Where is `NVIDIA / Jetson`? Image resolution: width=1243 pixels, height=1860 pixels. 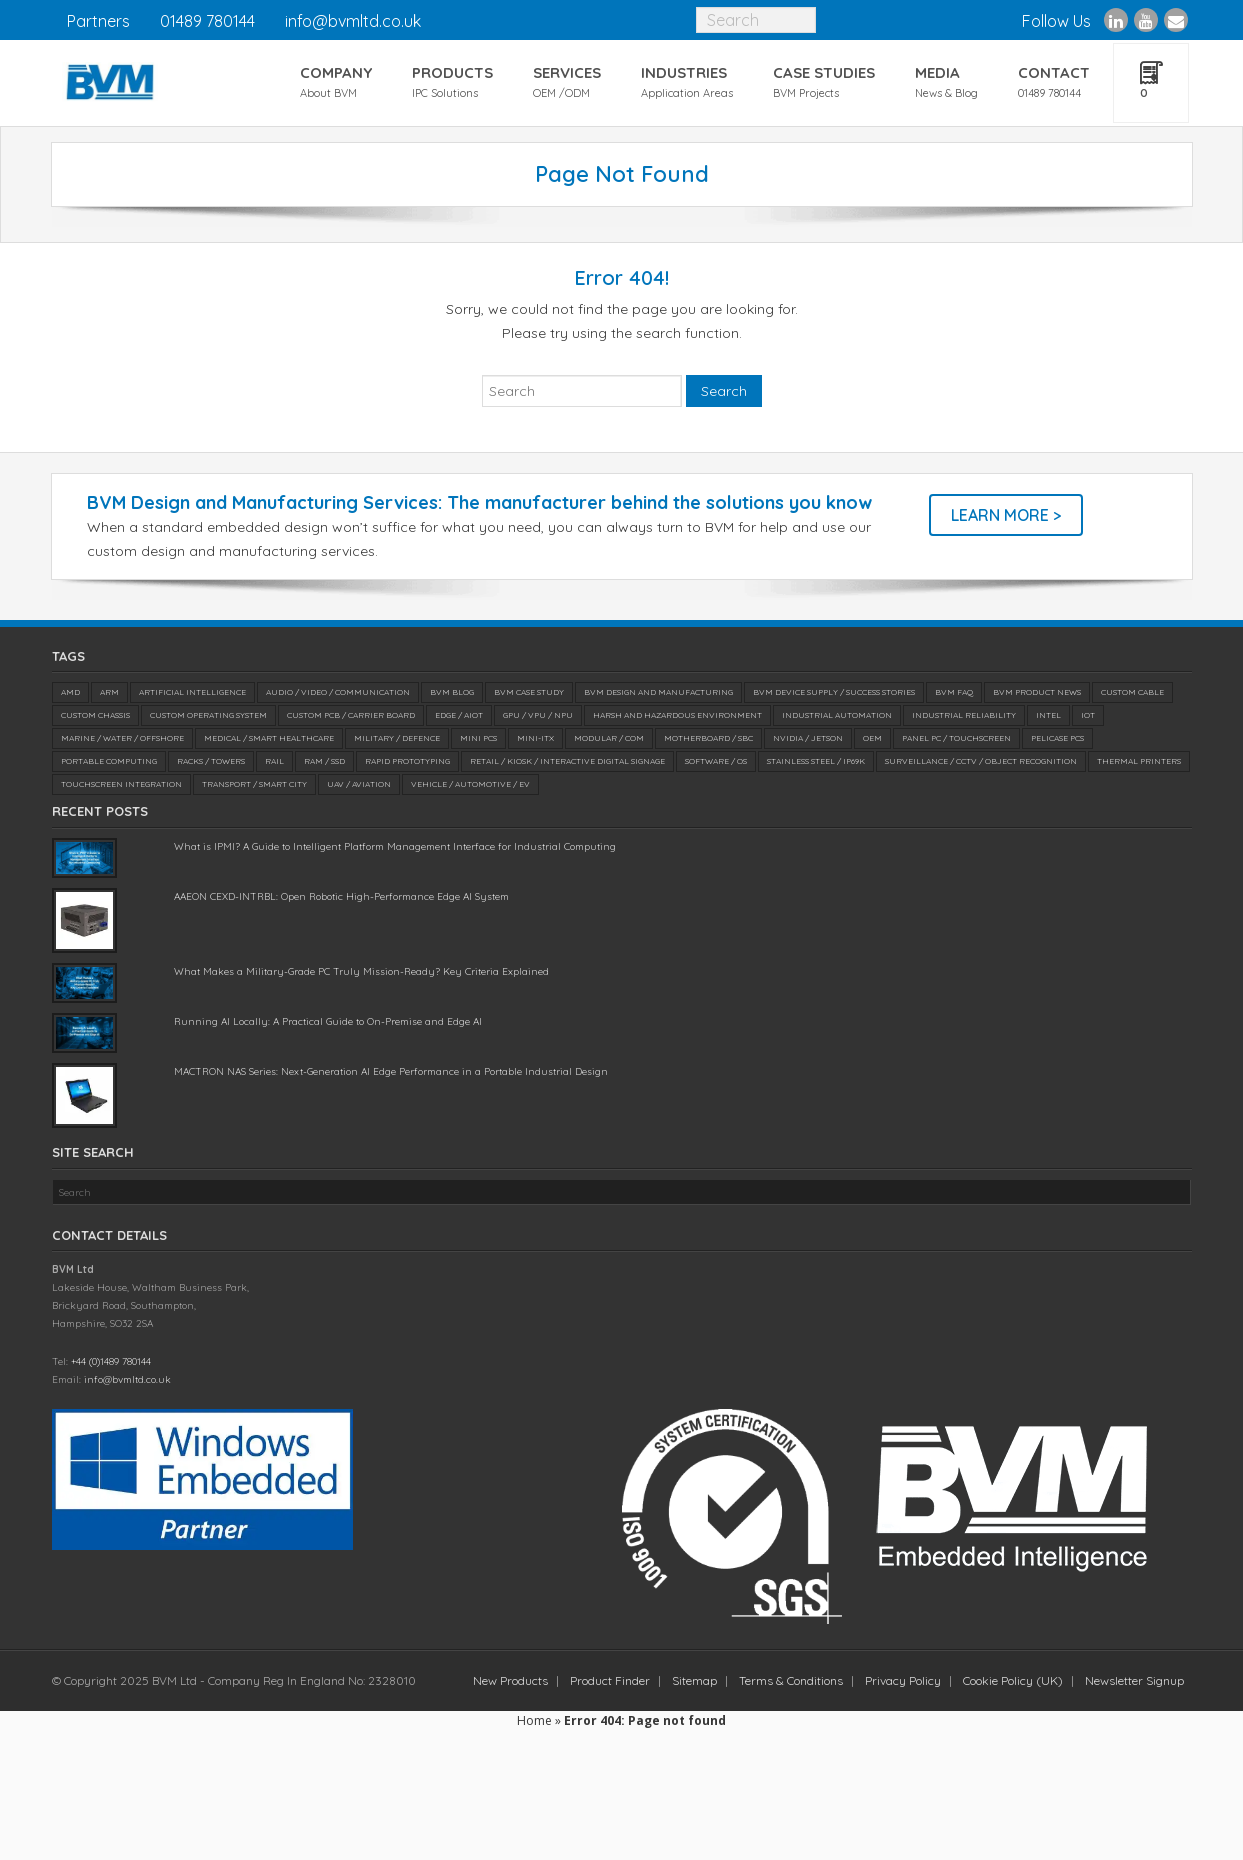 NVIDIA / Jetson is located at coordinates (808, 738).